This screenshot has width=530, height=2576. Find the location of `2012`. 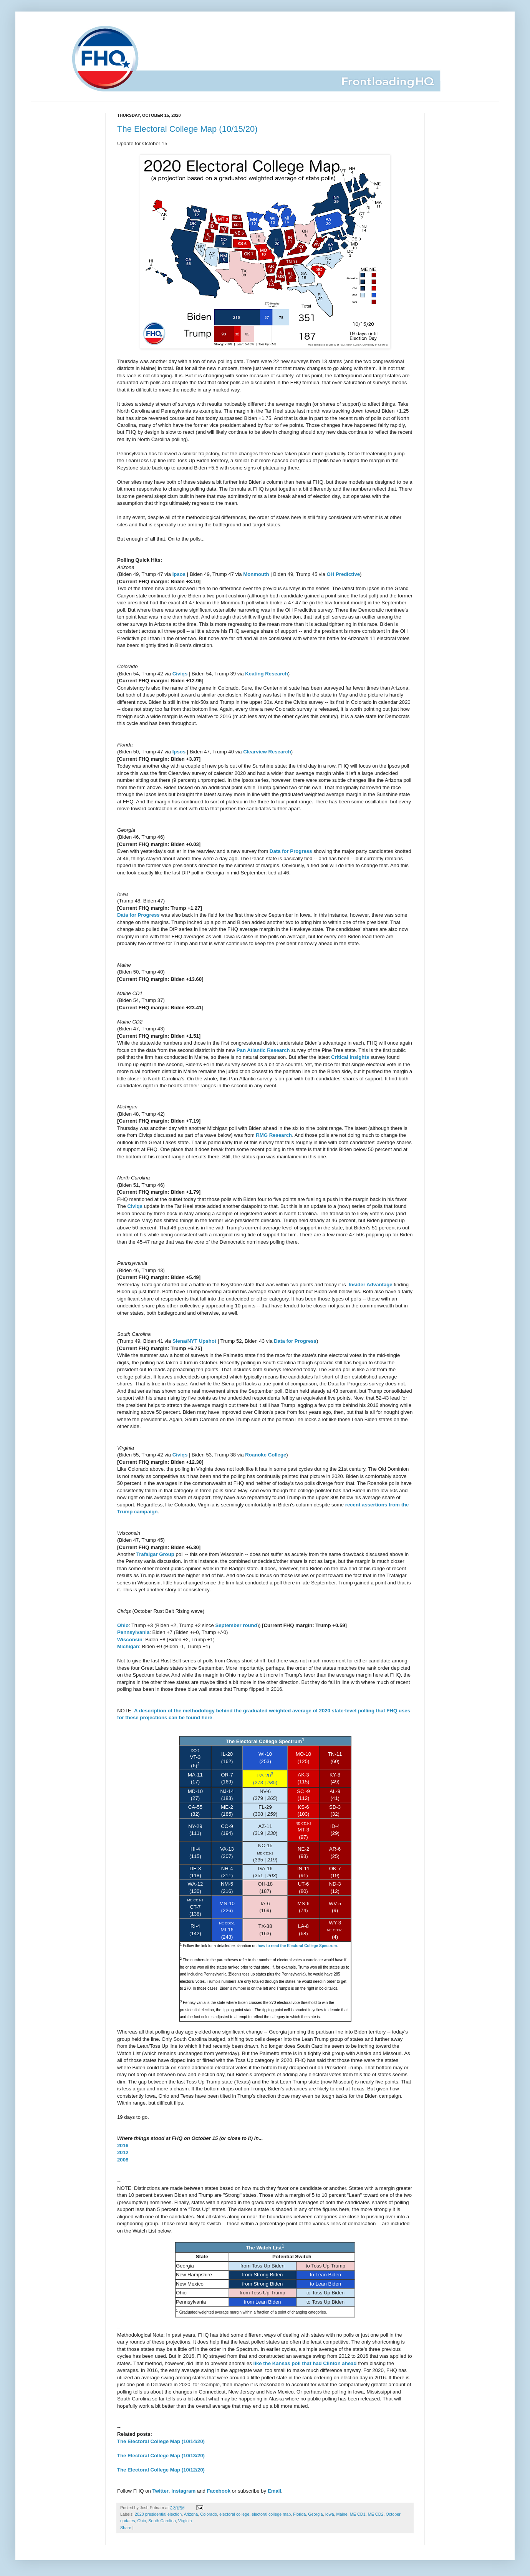

2012 is located at coordinates (122, 2152).